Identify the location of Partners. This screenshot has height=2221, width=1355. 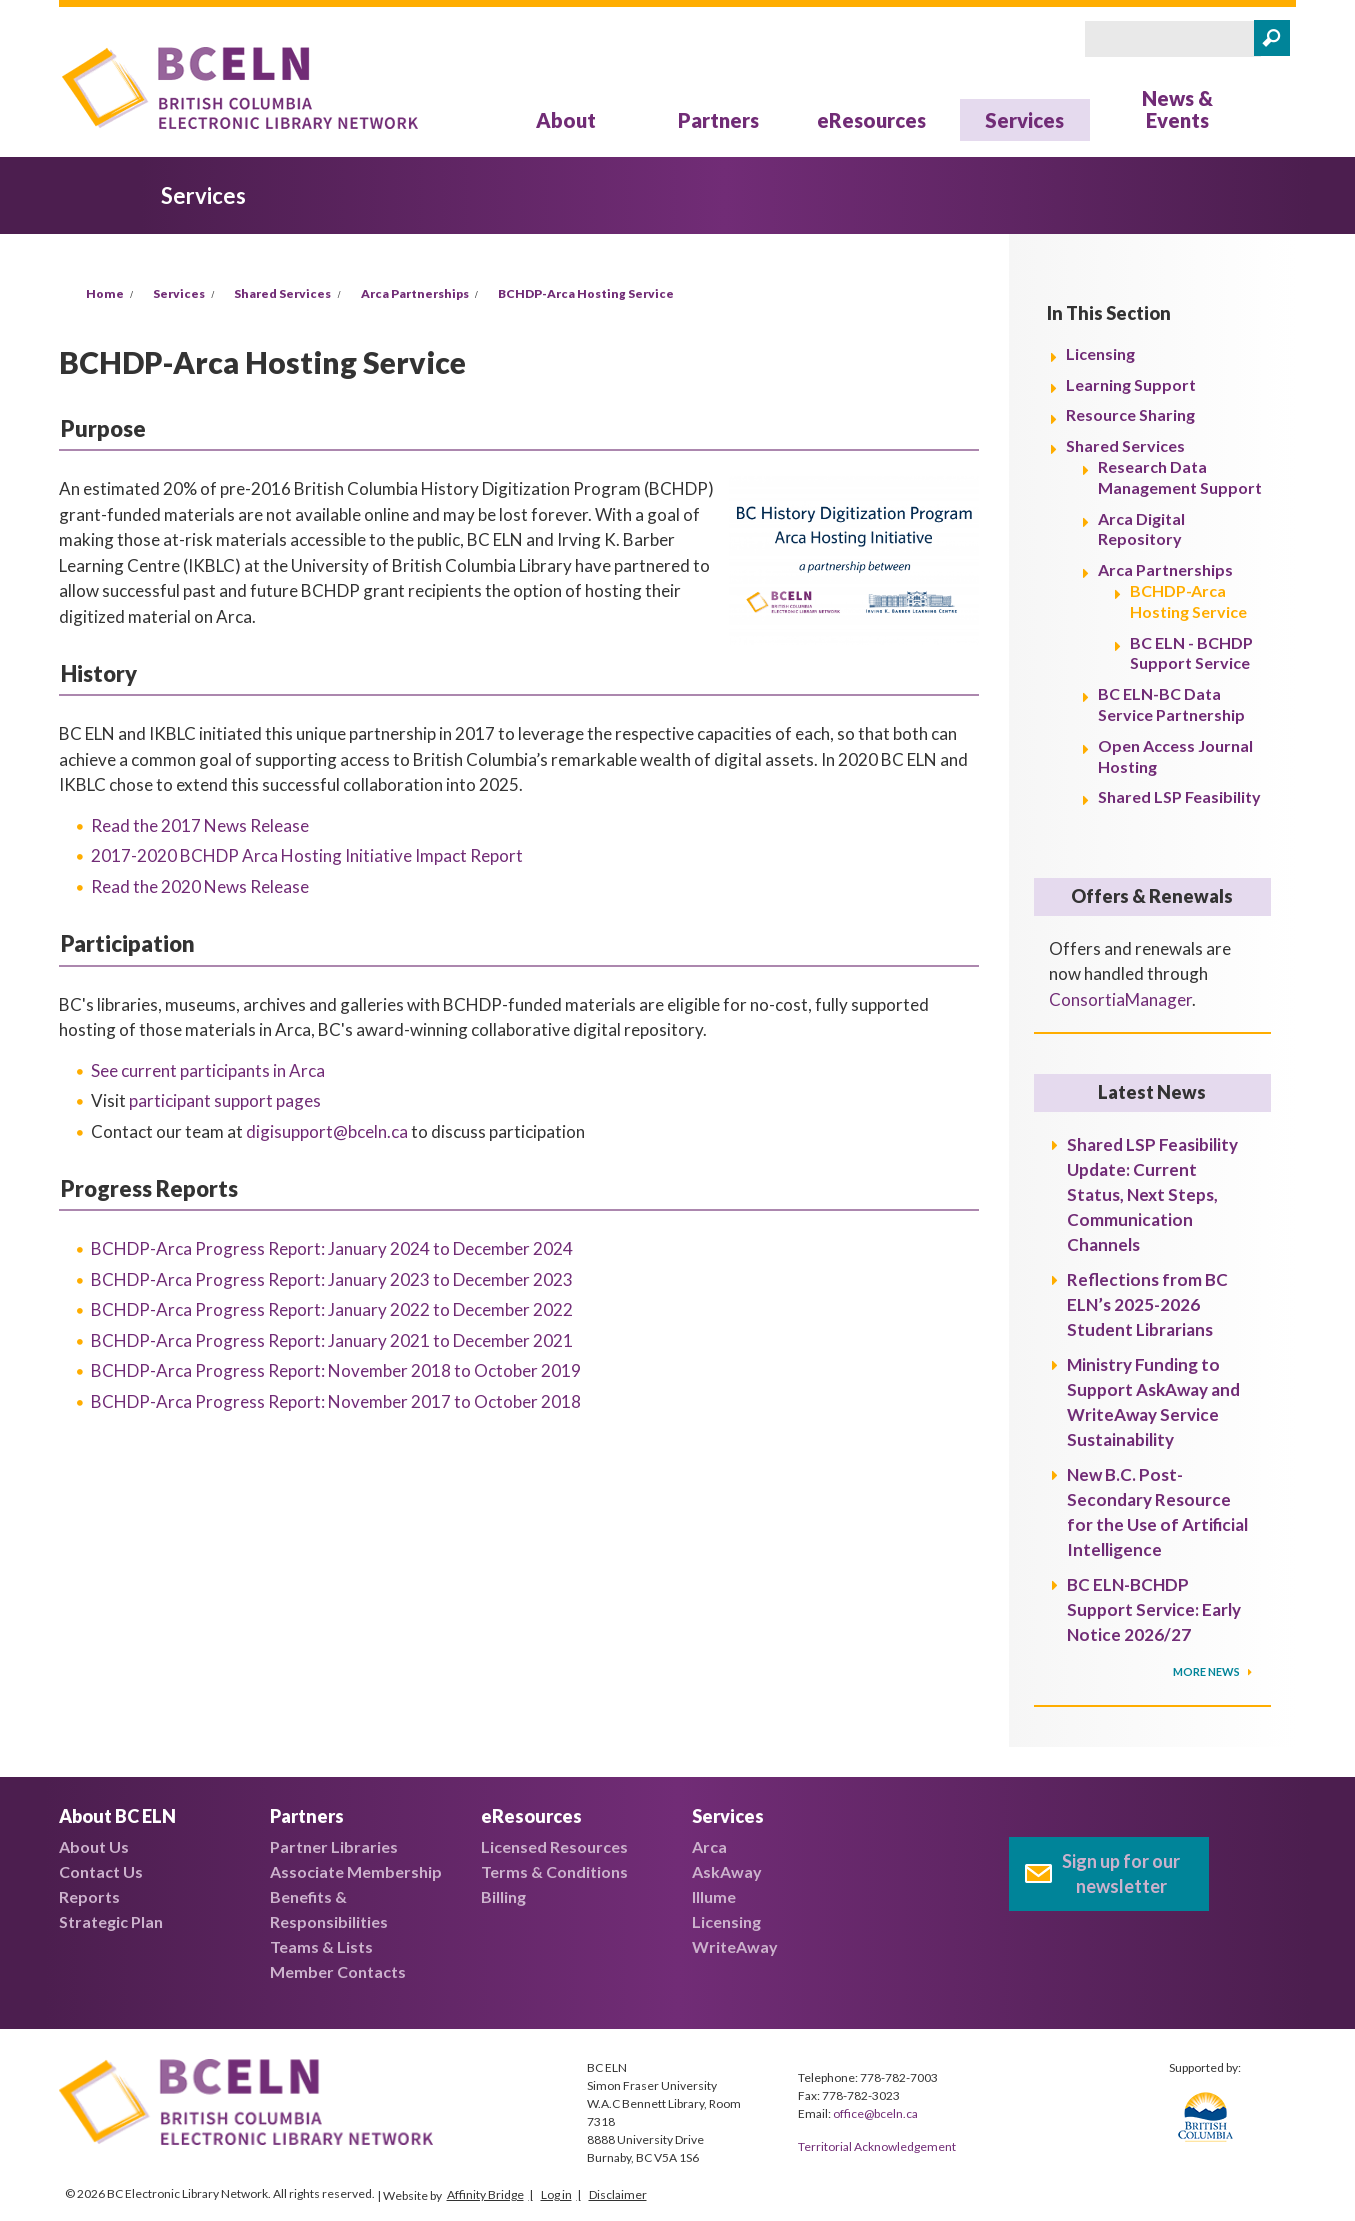
(718, 120).